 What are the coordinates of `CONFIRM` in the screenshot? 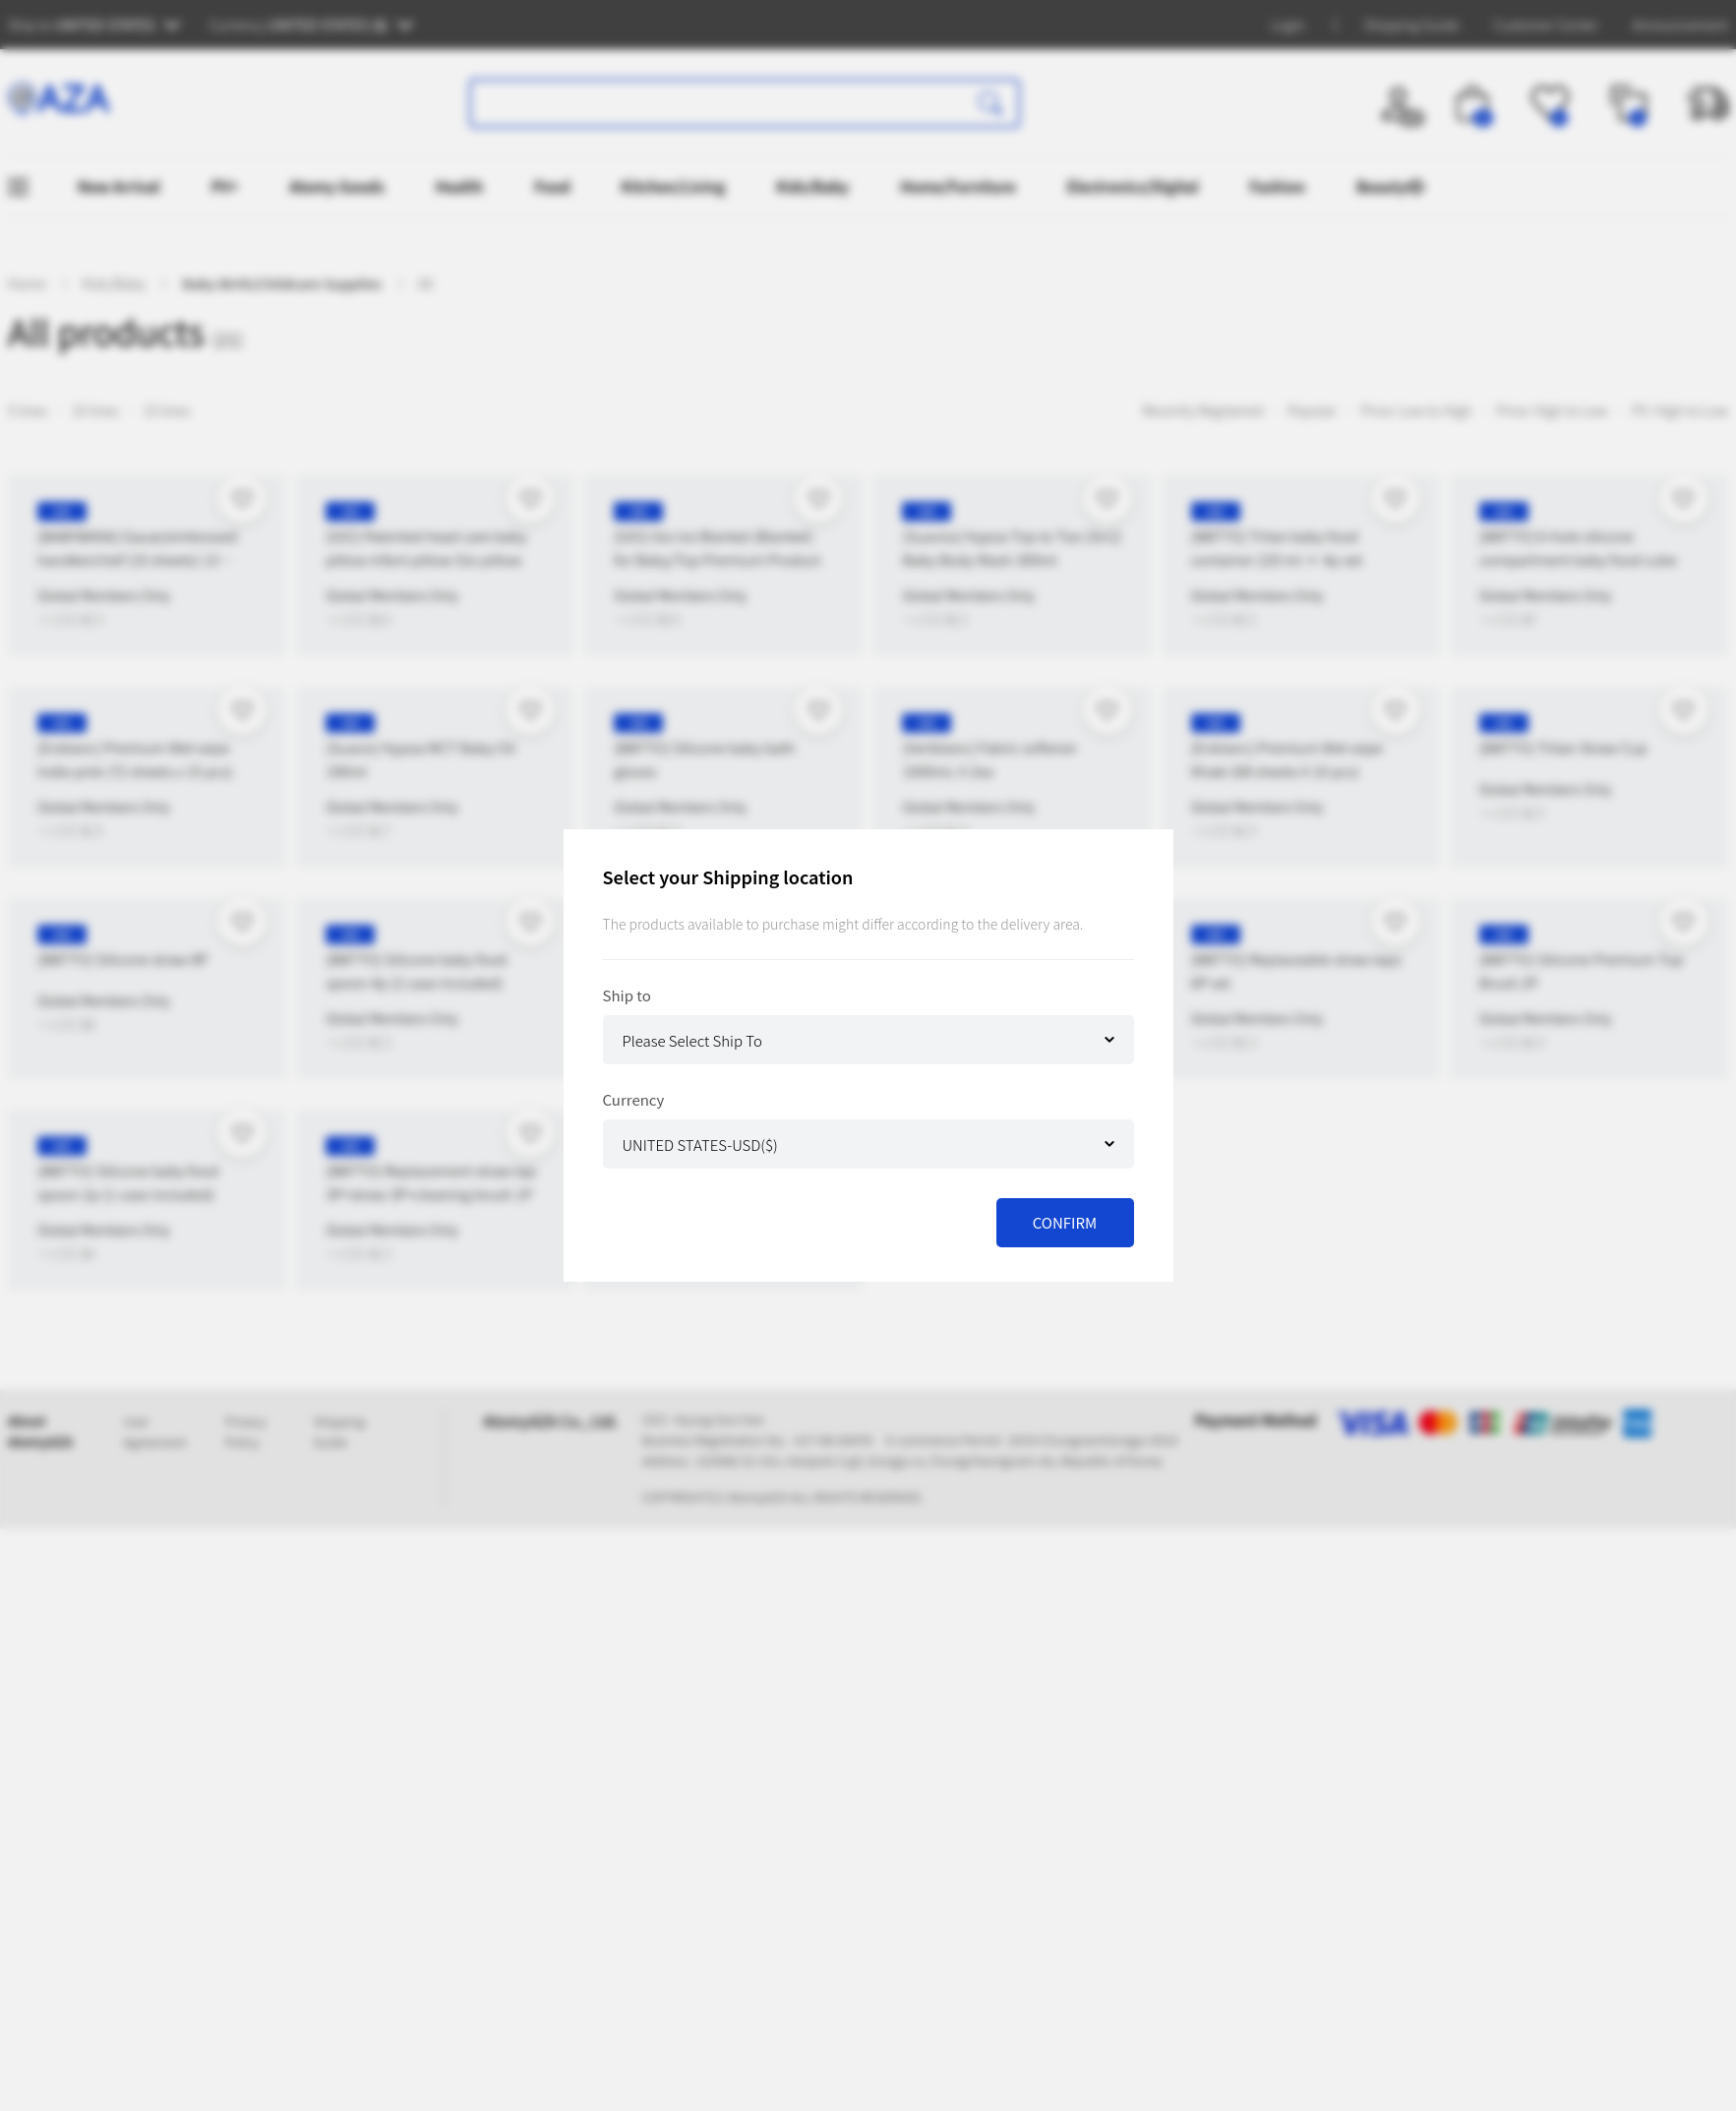 It's located at (1065, 1222).